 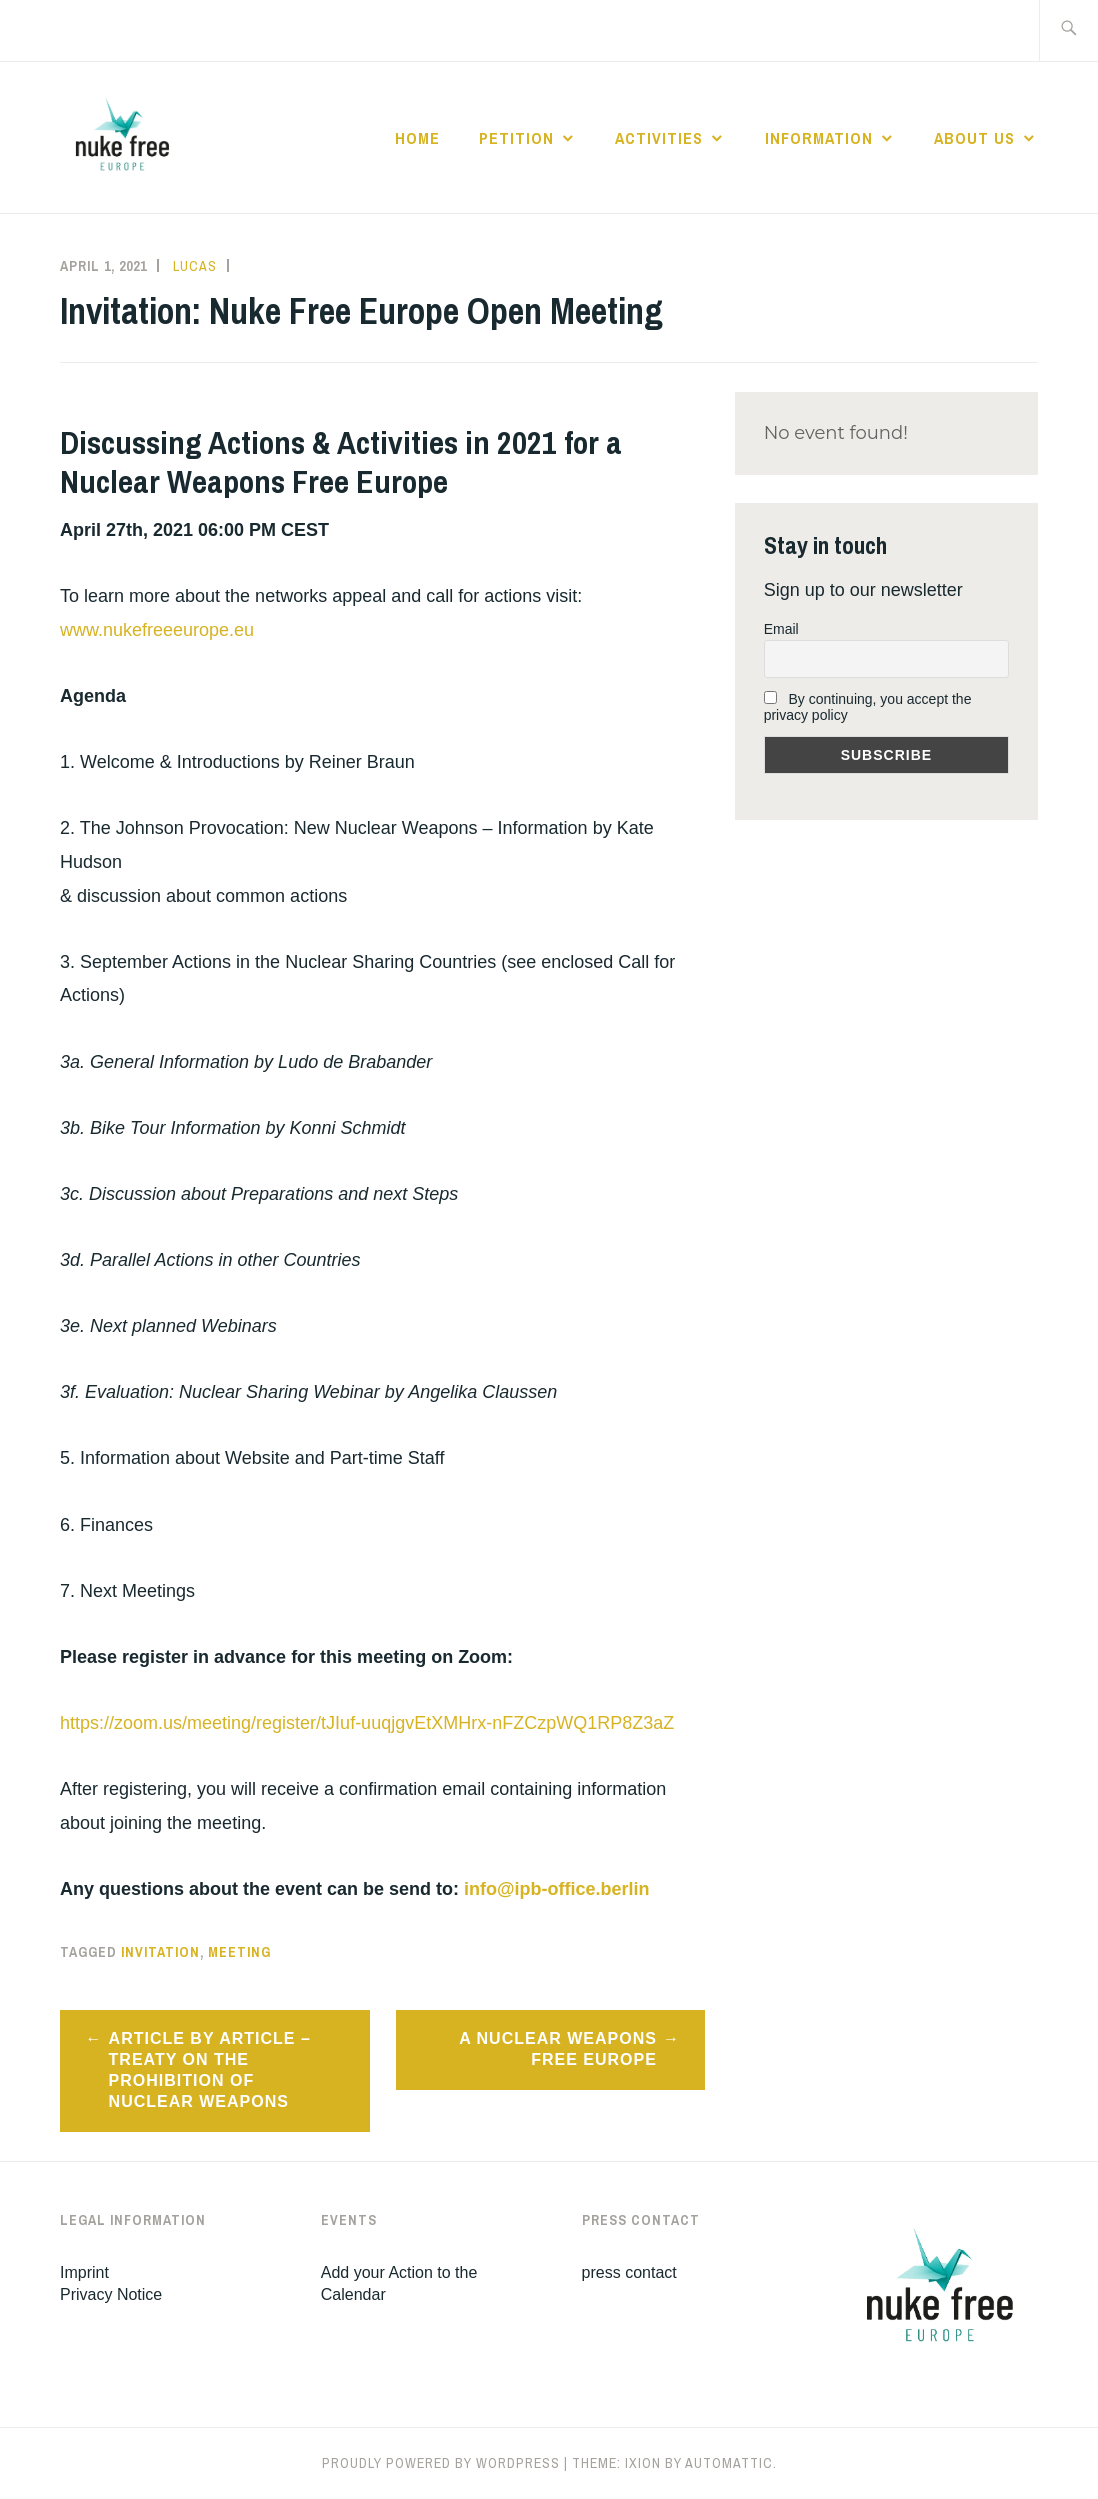 What do you see at coordinates (111, 2294) in the screenshot?
I see `Privacy Notice` at bounding box center [111, 2294].